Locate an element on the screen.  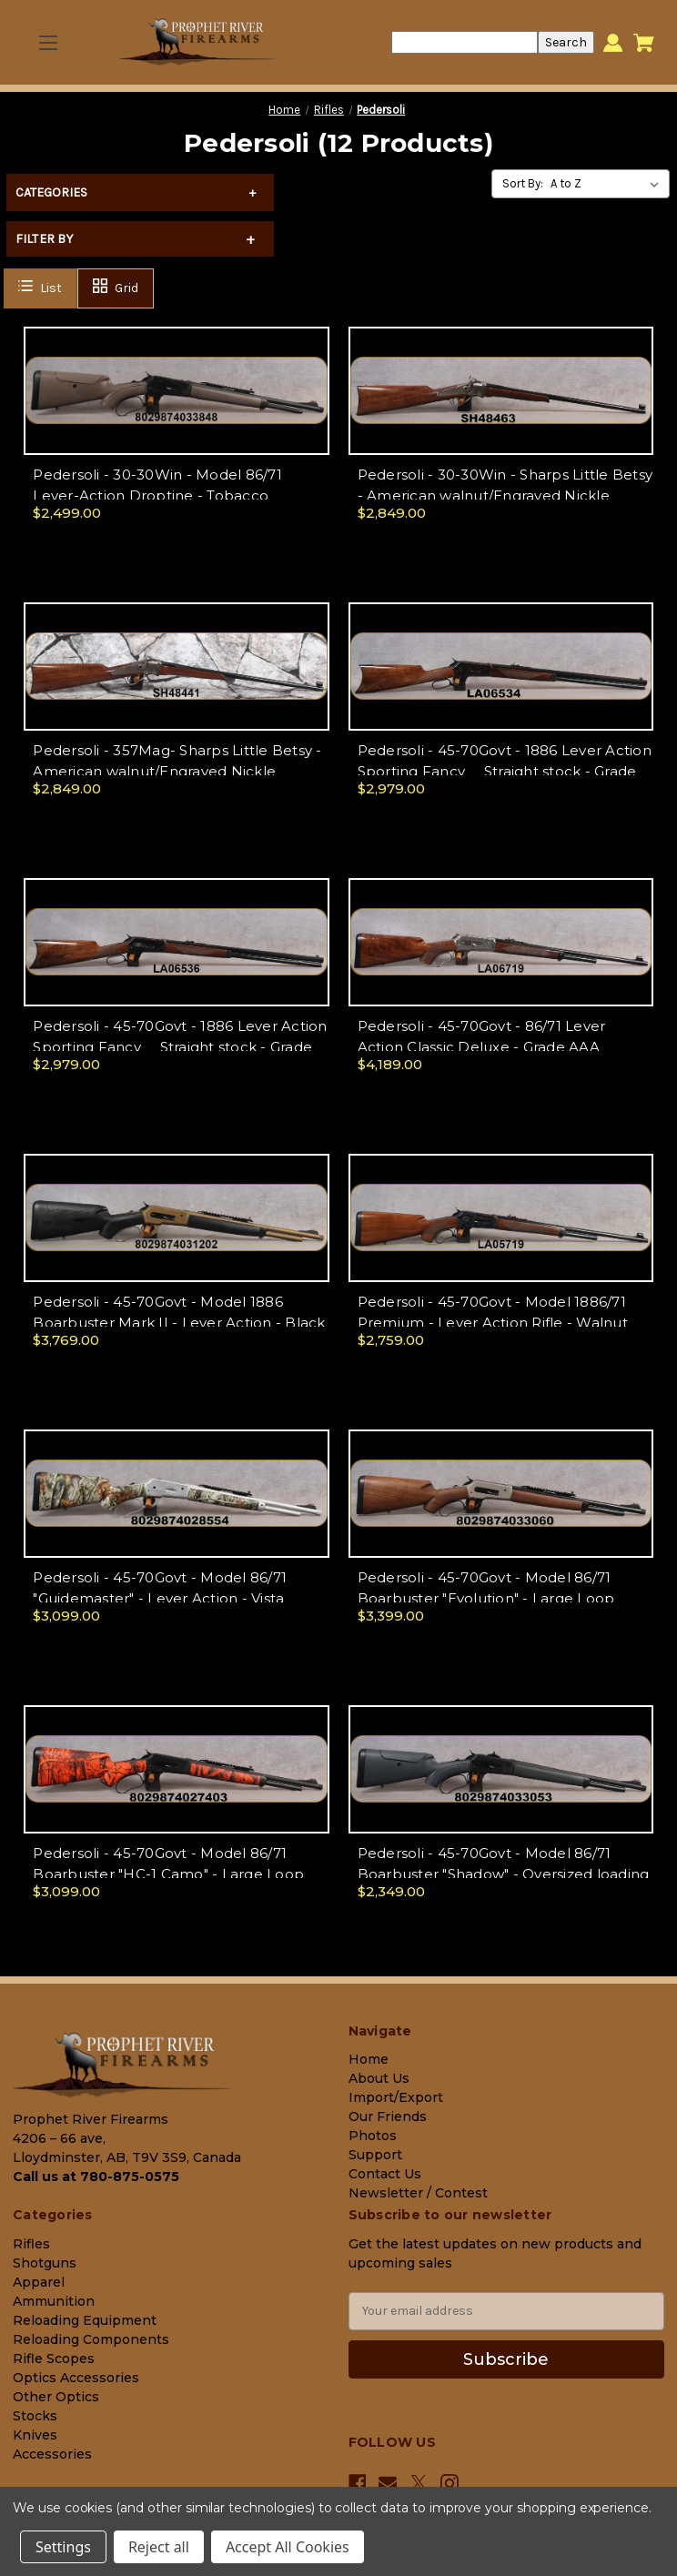
Reloading Components is located at coordinates (91, 2339).